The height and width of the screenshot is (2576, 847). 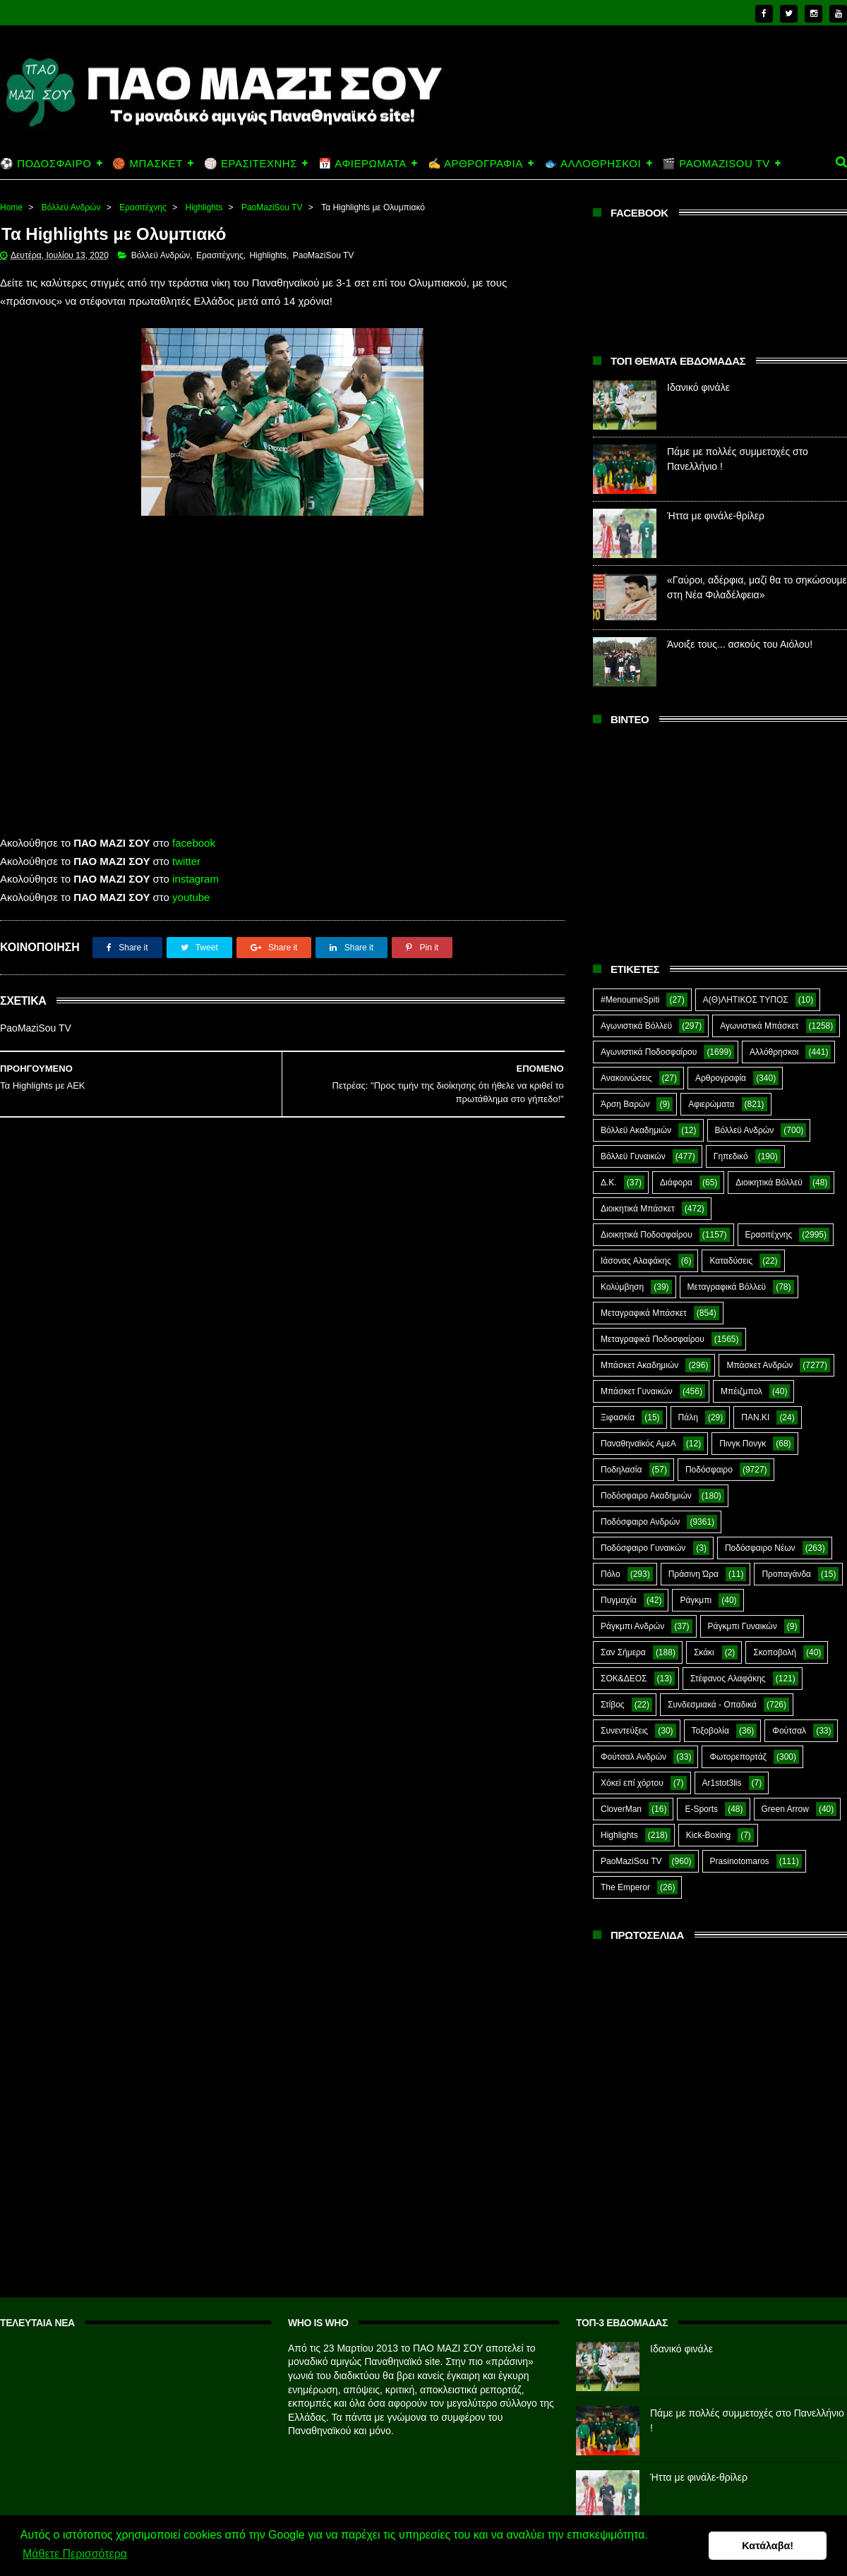 What do you see at coordinates (613, 1705) in the screenshot?
I see `Στίβος` at bounding box center [613, 1705].